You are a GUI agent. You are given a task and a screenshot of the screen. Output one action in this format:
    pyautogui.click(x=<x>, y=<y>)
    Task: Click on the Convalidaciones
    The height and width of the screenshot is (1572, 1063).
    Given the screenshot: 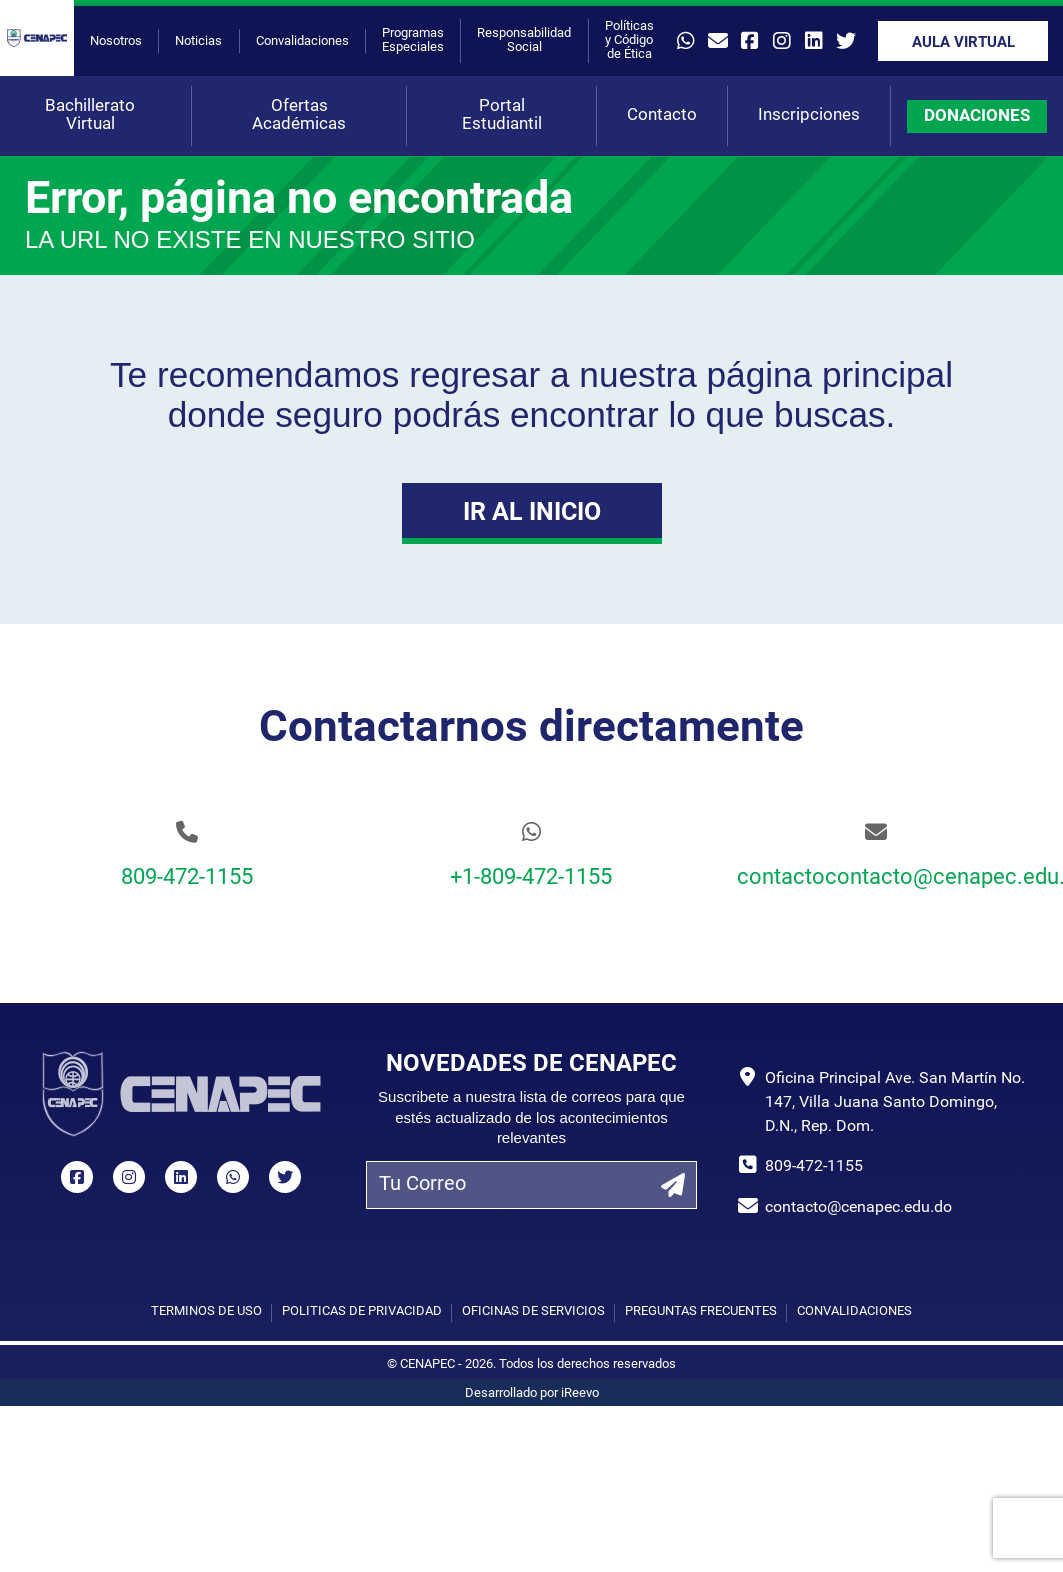 What is the action you would take?
    pyautogui.click(x=302, y=41)
    